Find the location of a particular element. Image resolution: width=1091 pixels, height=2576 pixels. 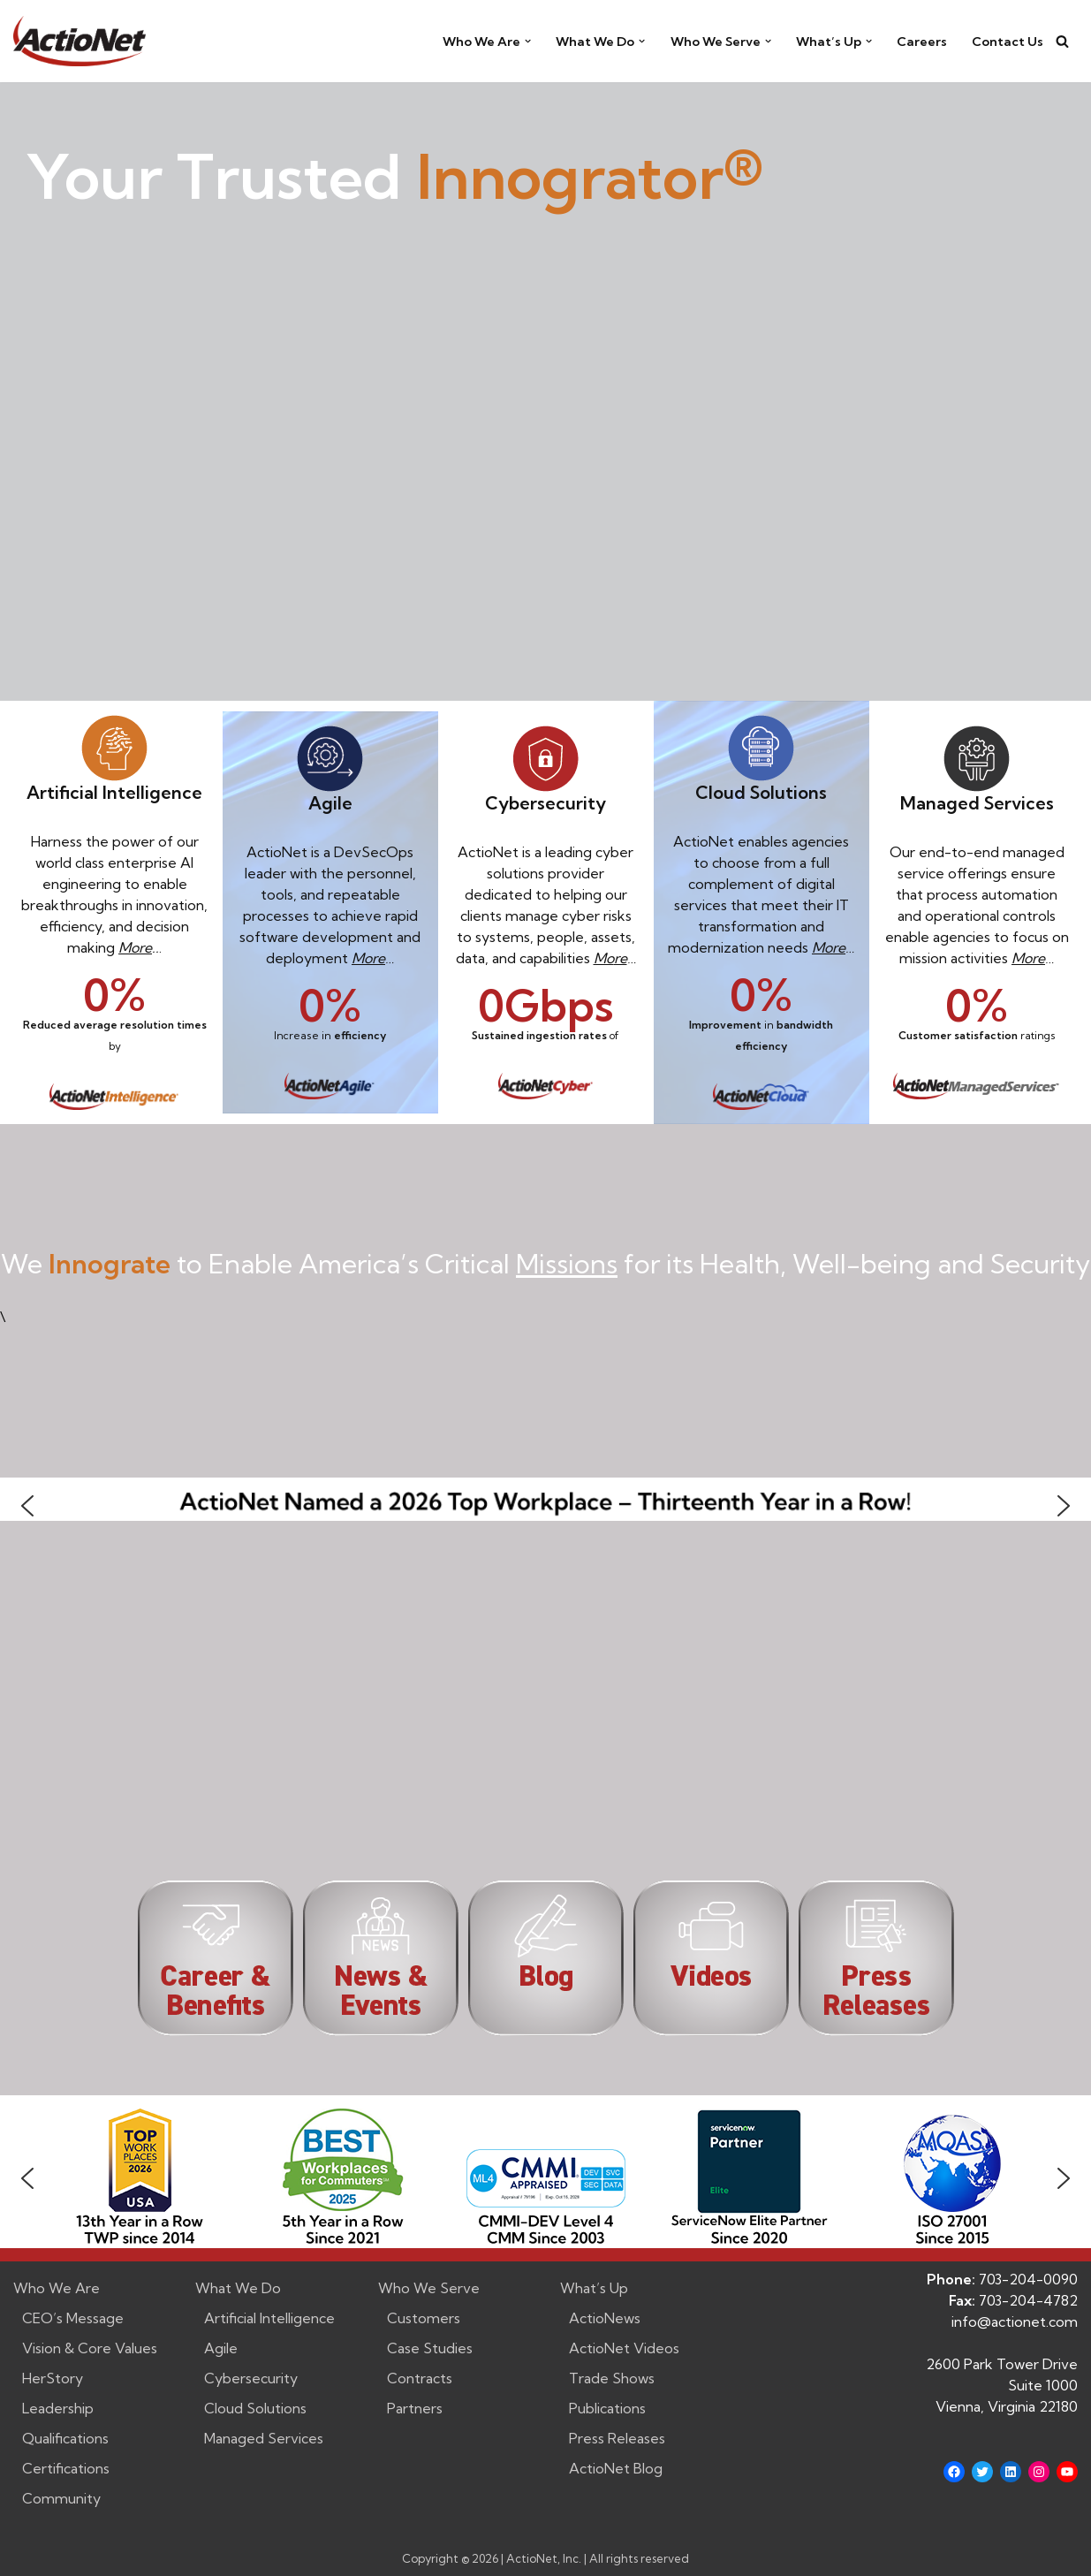

Artificial Intelligence is located at coordinates (269, 2318).